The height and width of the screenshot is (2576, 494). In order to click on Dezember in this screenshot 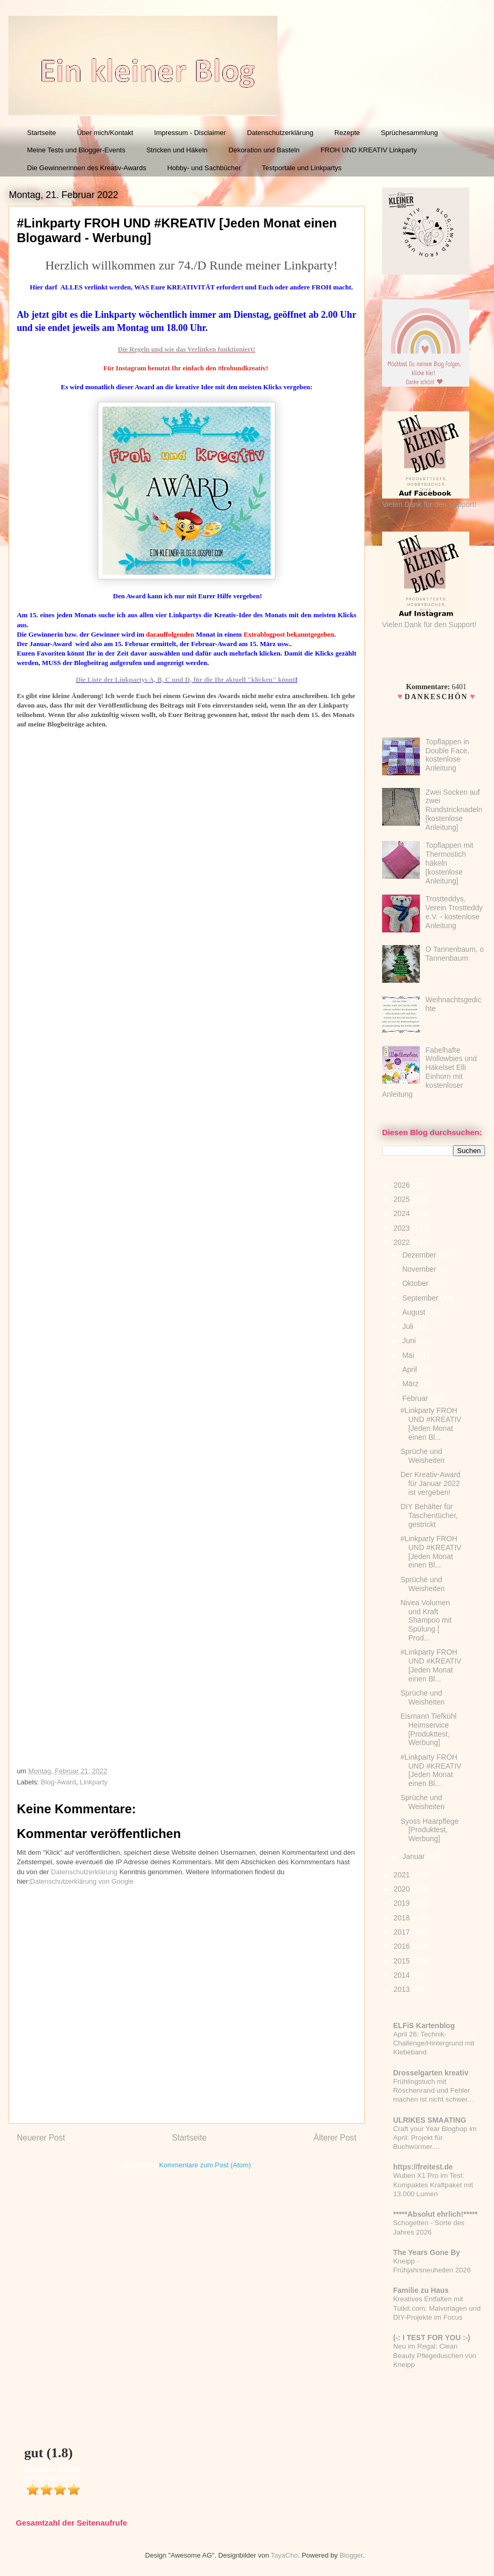, I will do `click(420, 1255)`.